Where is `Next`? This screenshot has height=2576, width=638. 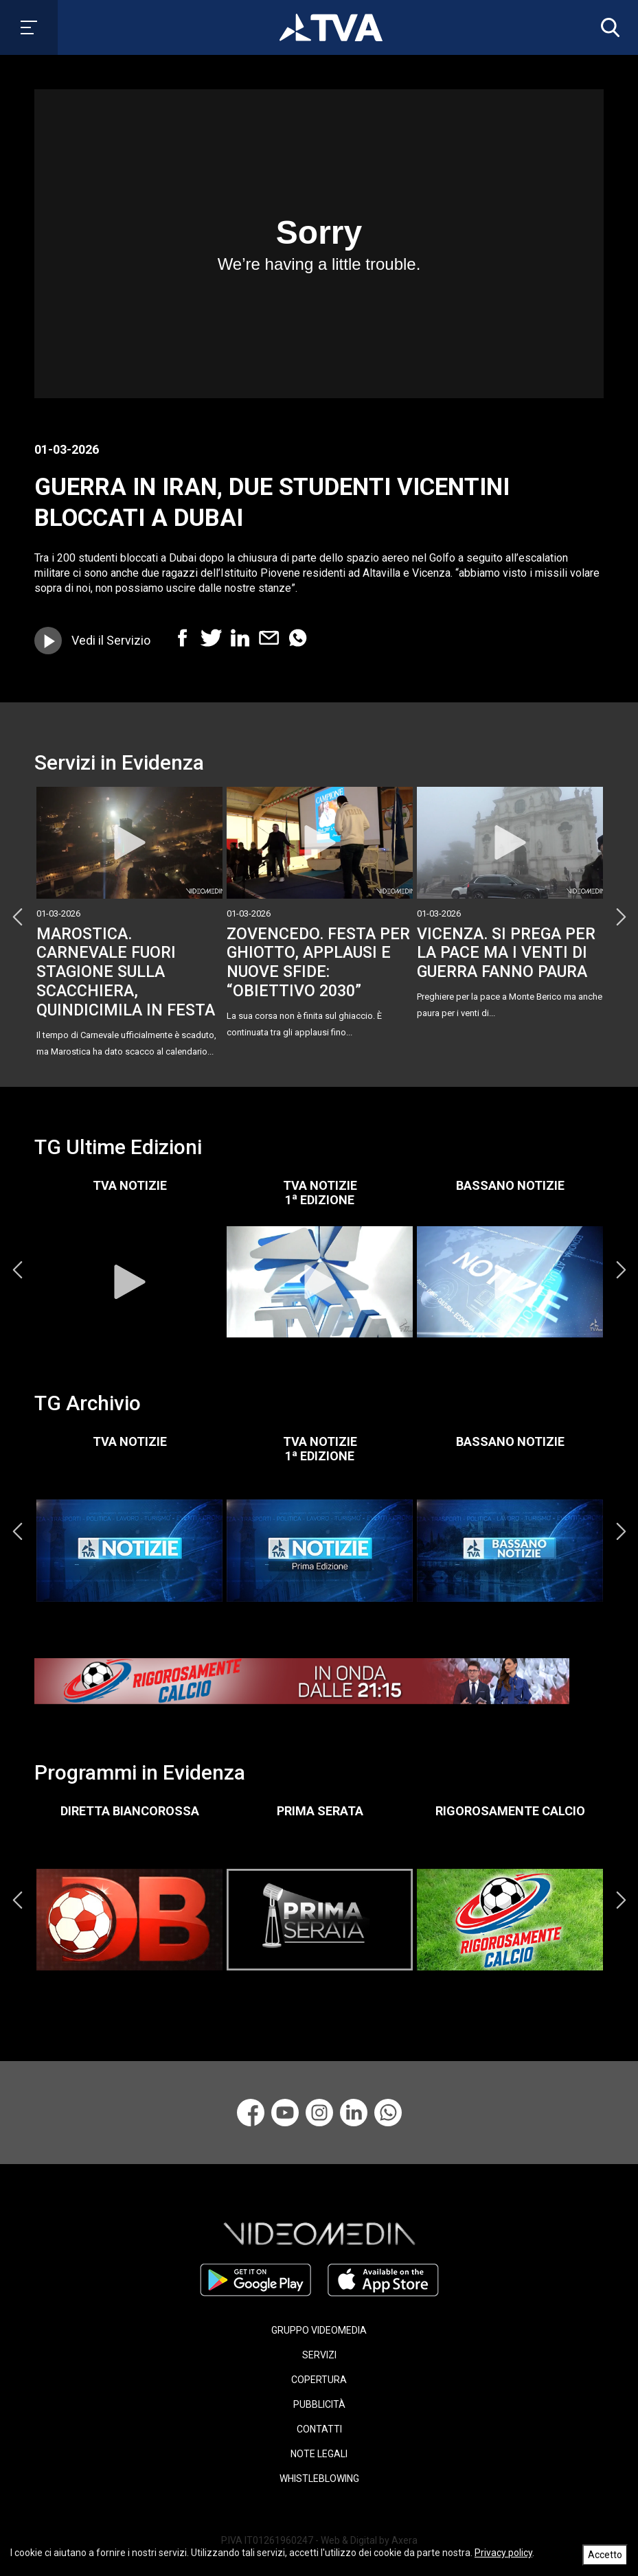
Next is located at coordinates (621, 916).